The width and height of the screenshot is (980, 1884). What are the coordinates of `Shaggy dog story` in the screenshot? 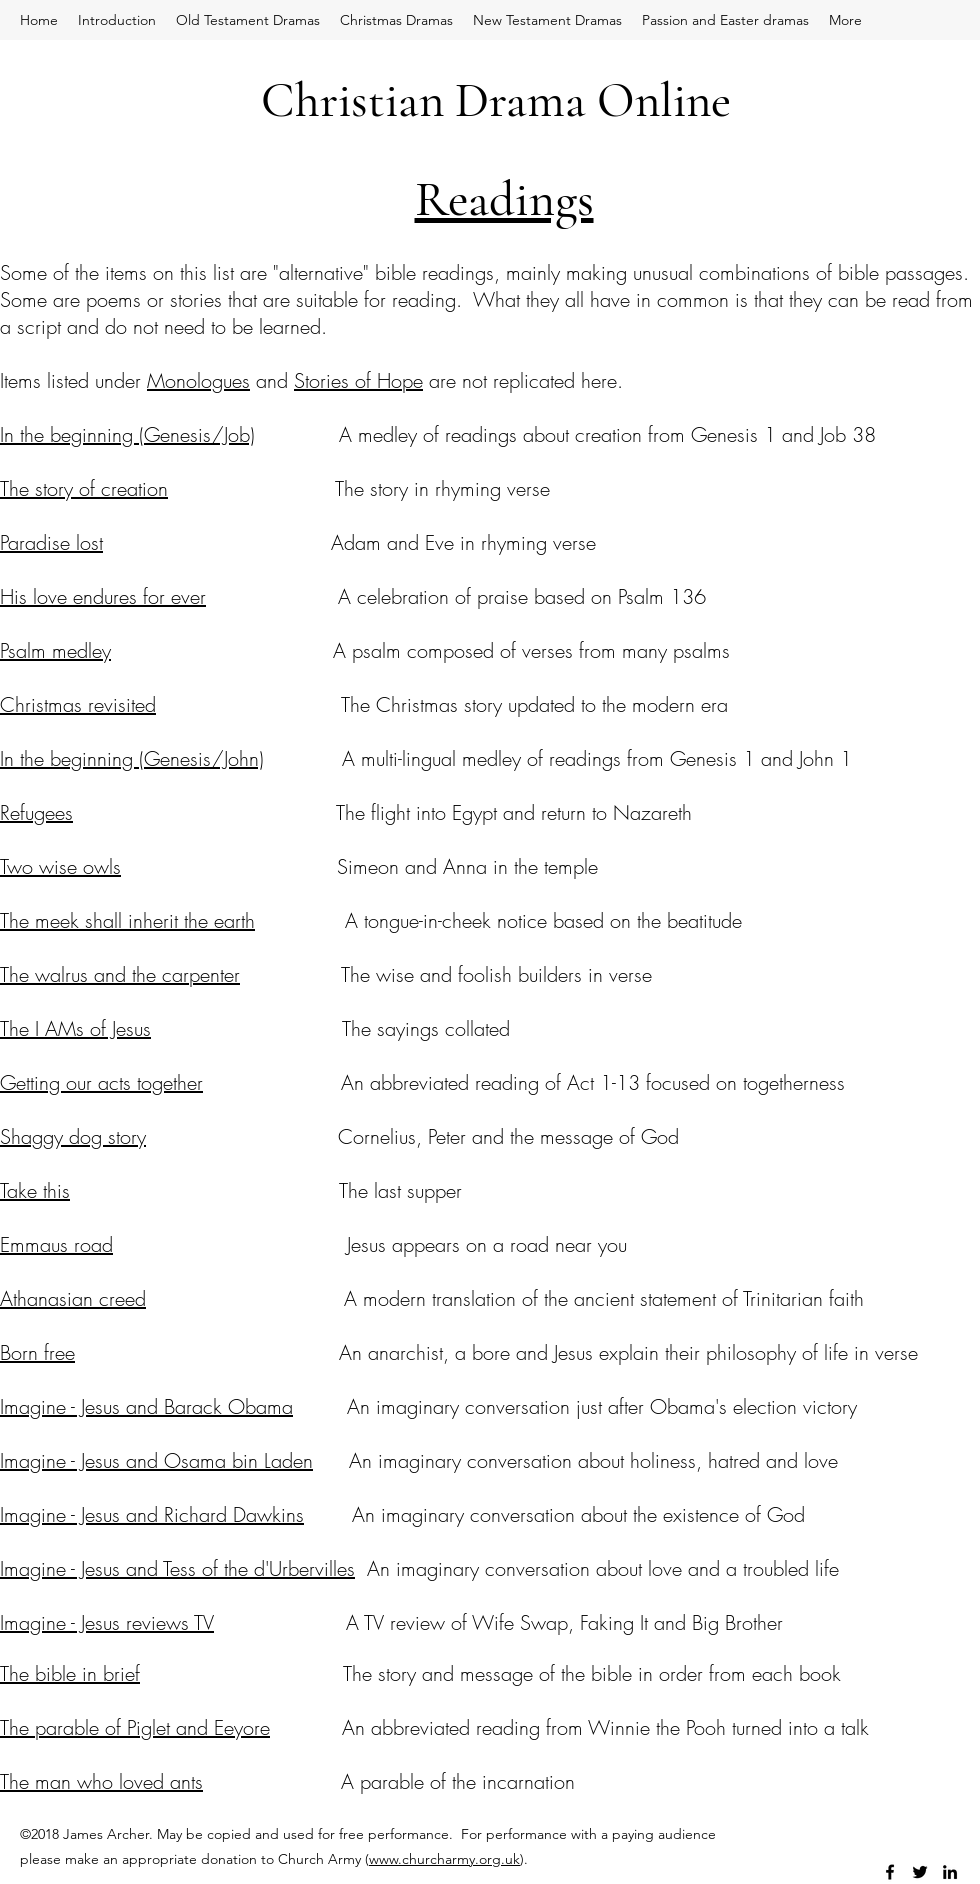 It's located at (73, 1136).